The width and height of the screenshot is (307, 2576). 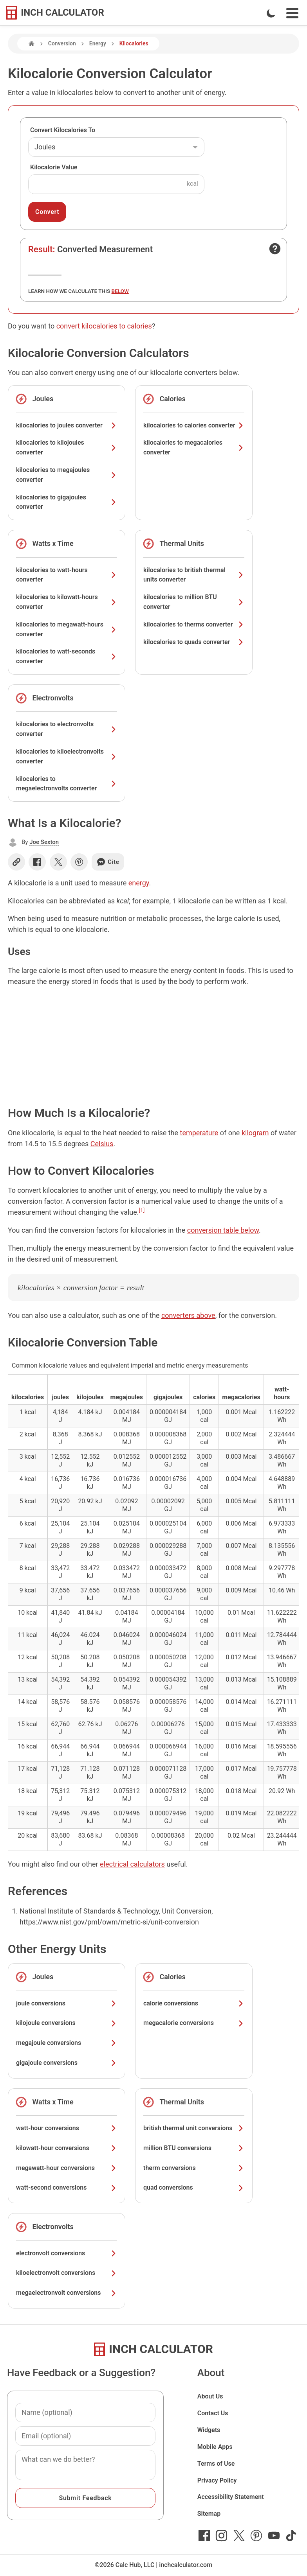 What do you see at coordinates (66, 629) in the screenshot?
I see `kilocalories to megawatt-hours converter` at bounding box center [66, 629].